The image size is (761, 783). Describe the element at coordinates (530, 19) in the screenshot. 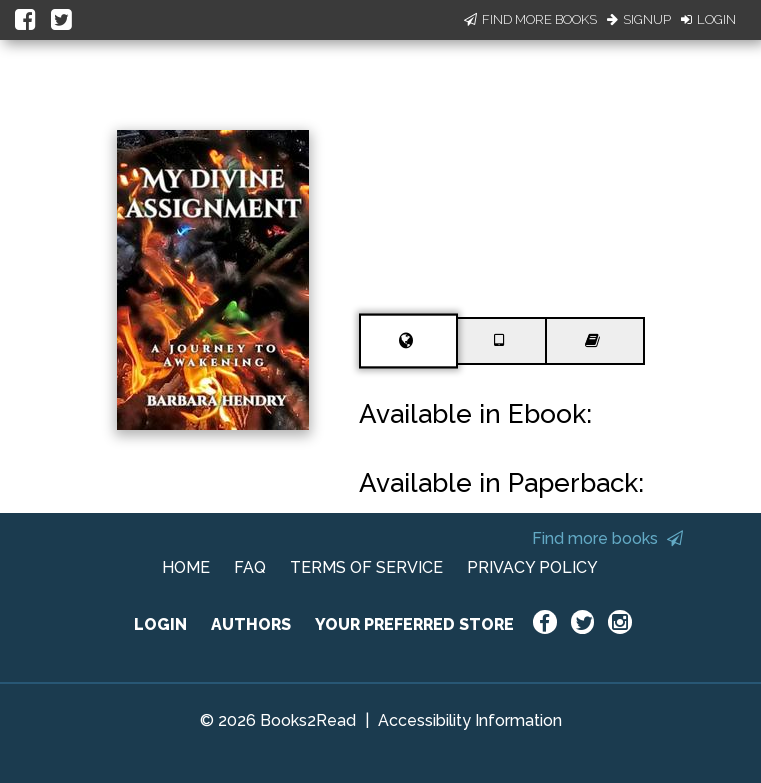

I see `Find More Books` at that location.